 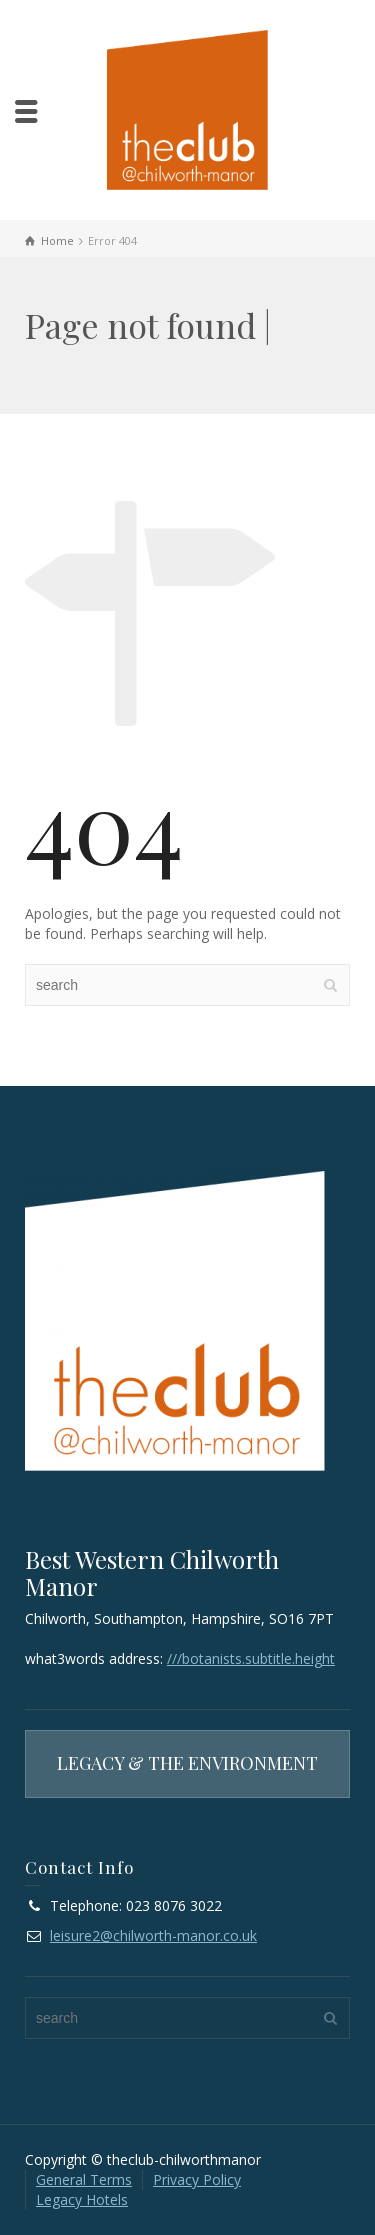 I want to click on ///botanists.subtitle.height, so click(x=251, y=1658).